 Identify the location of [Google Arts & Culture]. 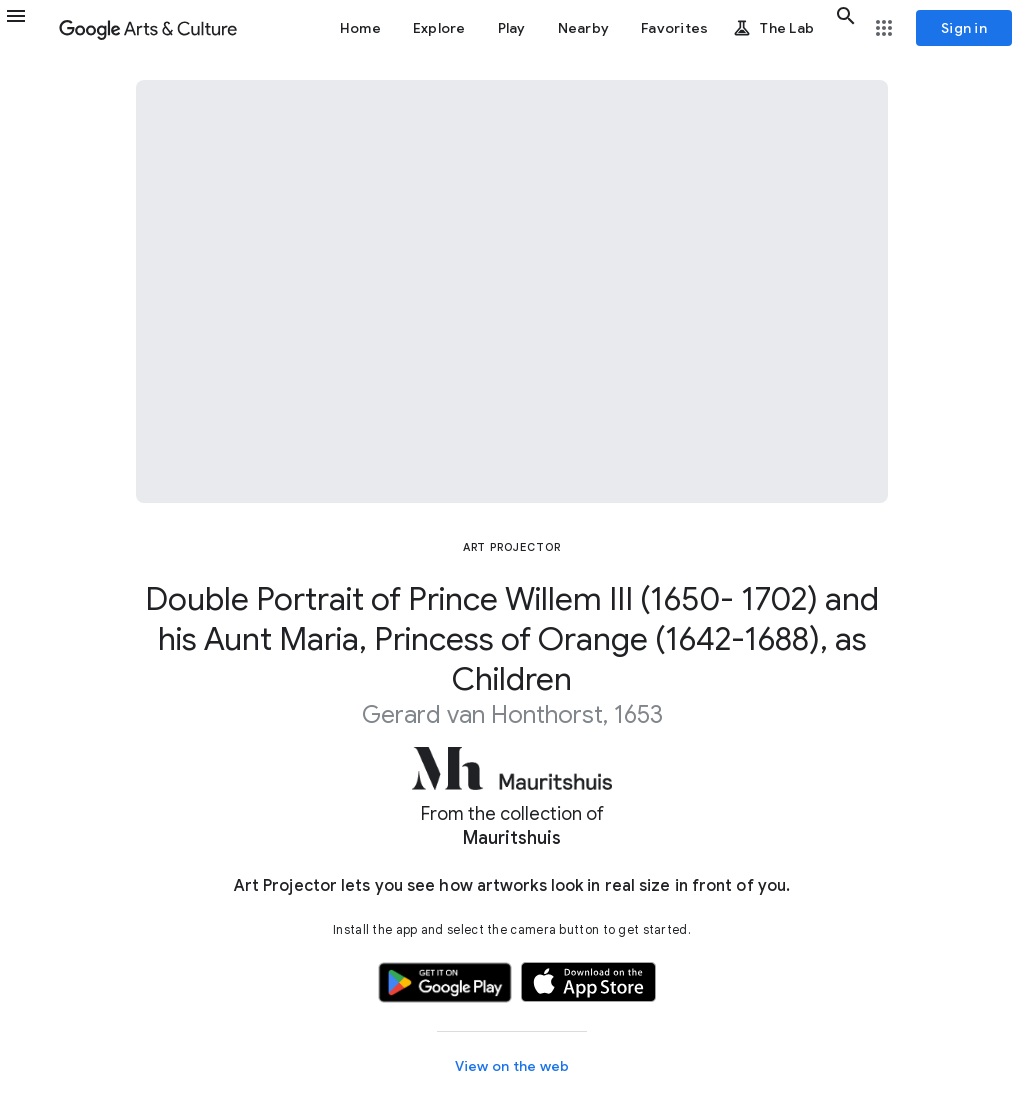
(148, 28).